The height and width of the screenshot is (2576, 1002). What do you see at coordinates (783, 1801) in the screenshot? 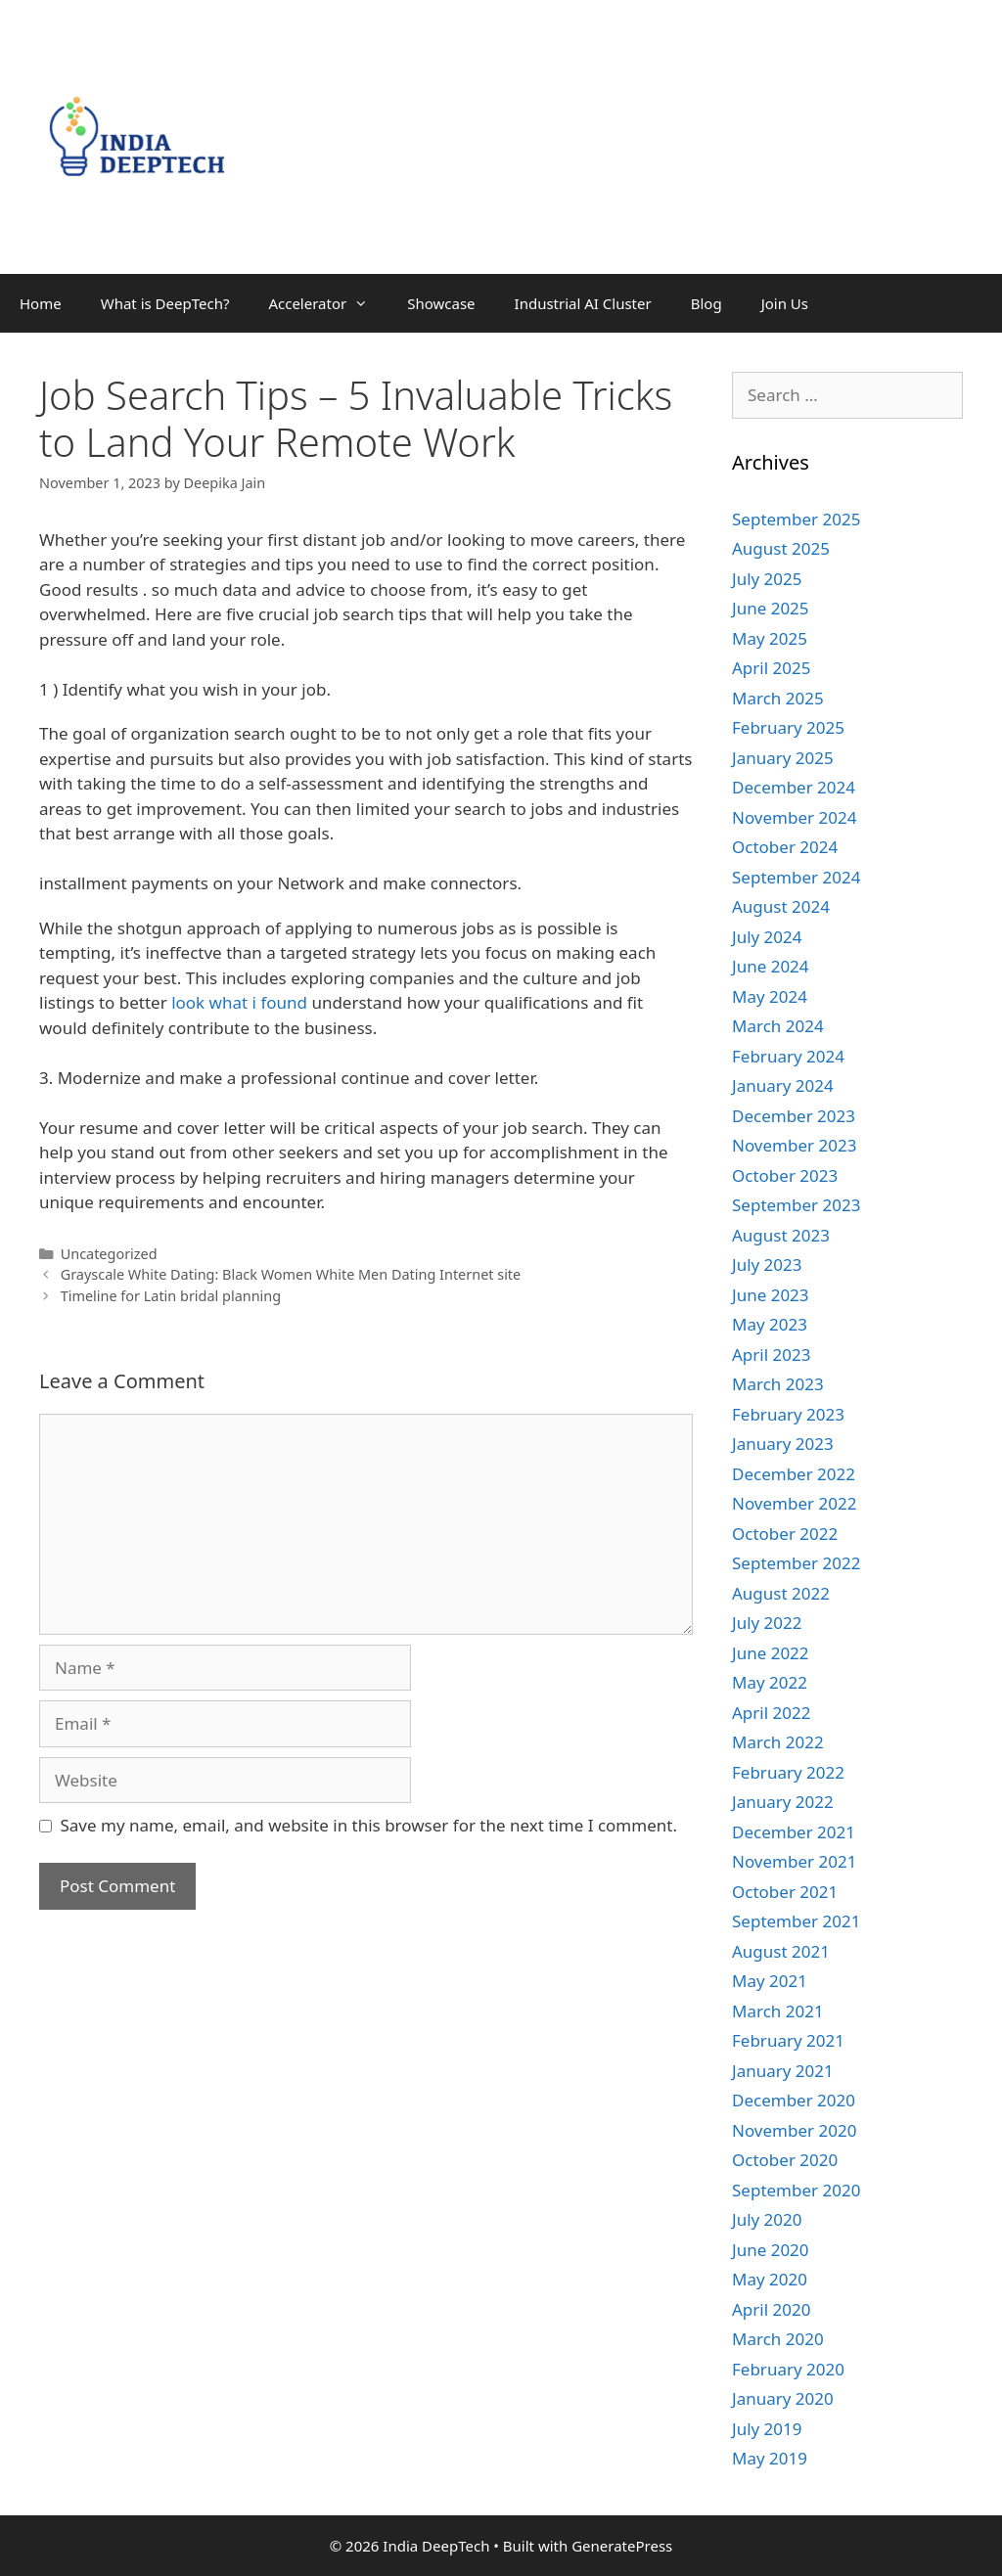
I see `January 2022` at bounding box center [783, 1801].